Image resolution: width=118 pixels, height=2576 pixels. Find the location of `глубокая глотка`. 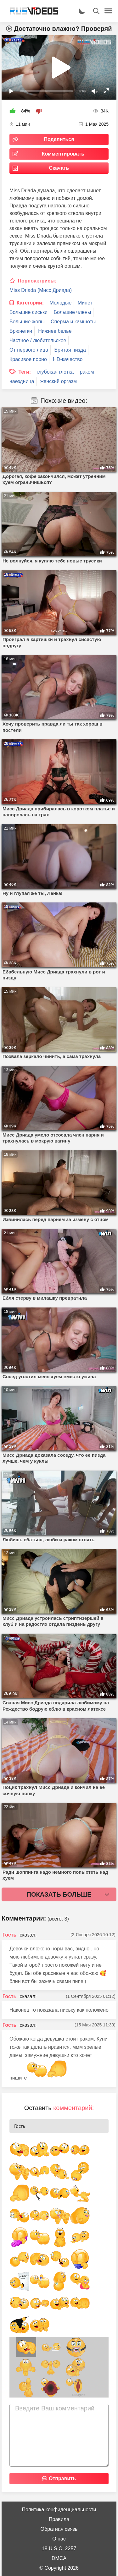

глубокая глотка is located at coordinates (55, 372).